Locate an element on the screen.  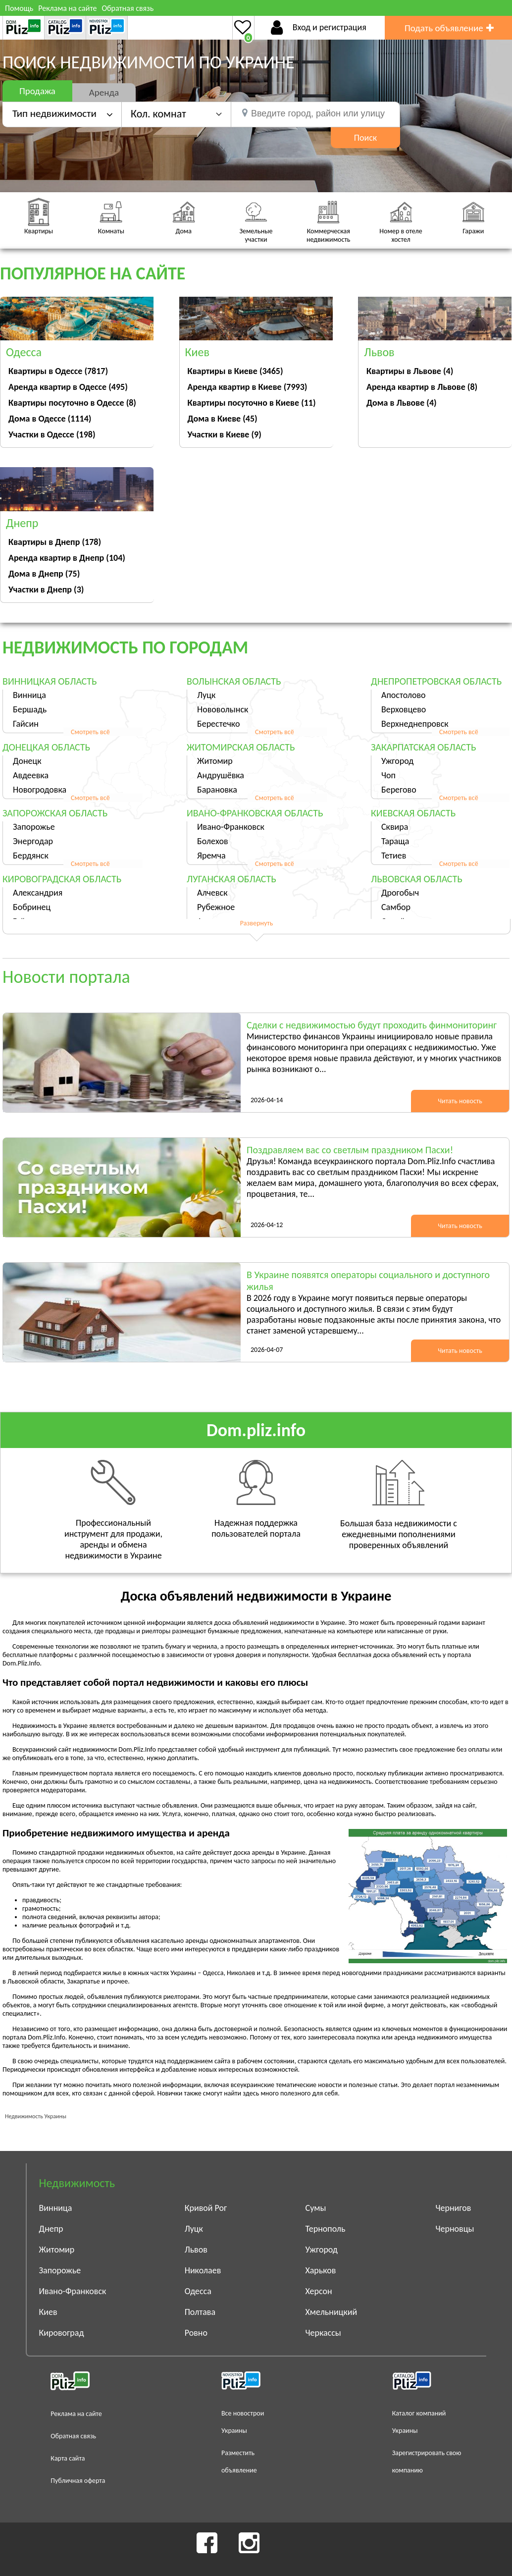
Участки в Одессе is located at coordinates (52, 434).